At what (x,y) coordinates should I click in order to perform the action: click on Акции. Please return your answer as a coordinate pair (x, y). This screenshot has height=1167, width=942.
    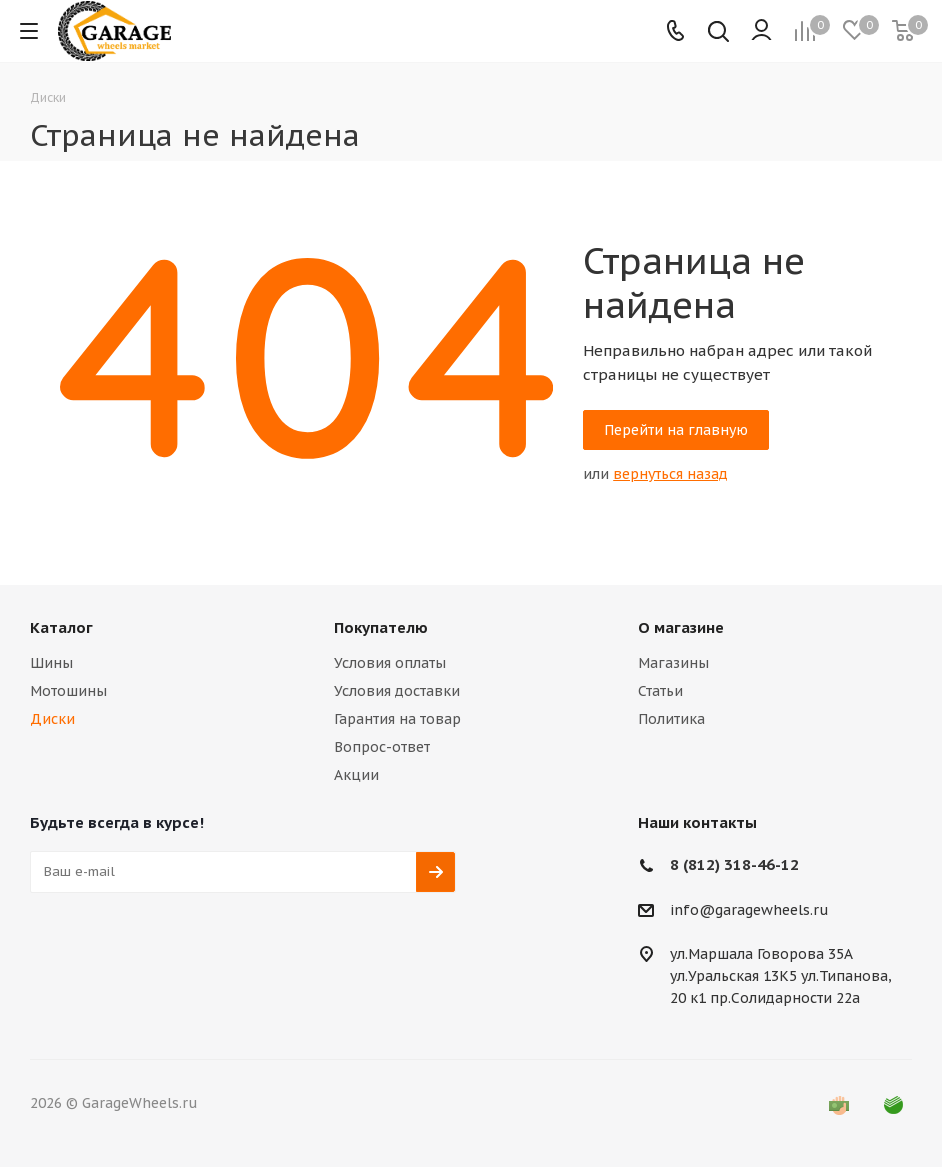
    Looking at the image, I should click on (356, 775).